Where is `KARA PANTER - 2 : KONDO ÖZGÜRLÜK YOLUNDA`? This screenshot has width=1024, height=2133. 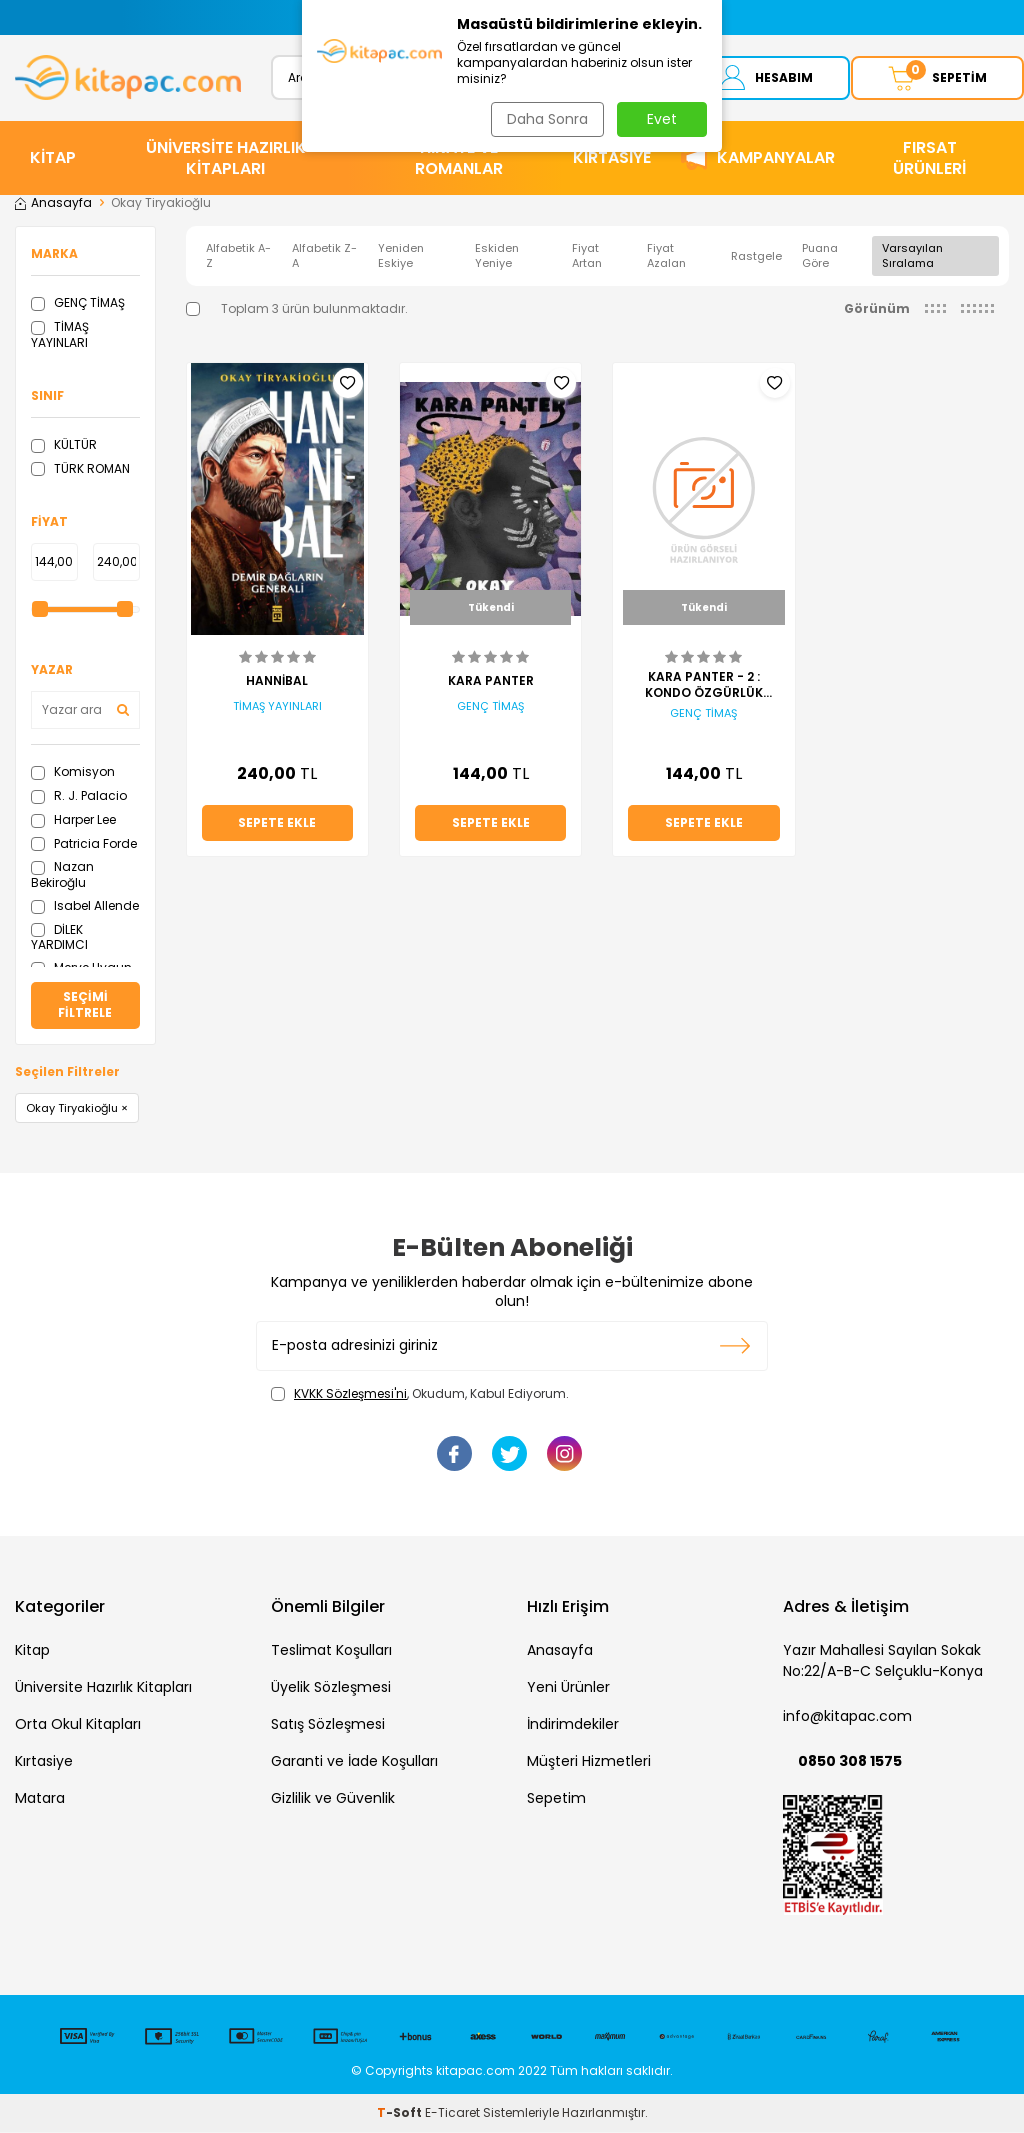
KARA PANTER - 2 : KONDO ÖZGÜRLÜK YOLUNDA is located at coordinates (704, 686).